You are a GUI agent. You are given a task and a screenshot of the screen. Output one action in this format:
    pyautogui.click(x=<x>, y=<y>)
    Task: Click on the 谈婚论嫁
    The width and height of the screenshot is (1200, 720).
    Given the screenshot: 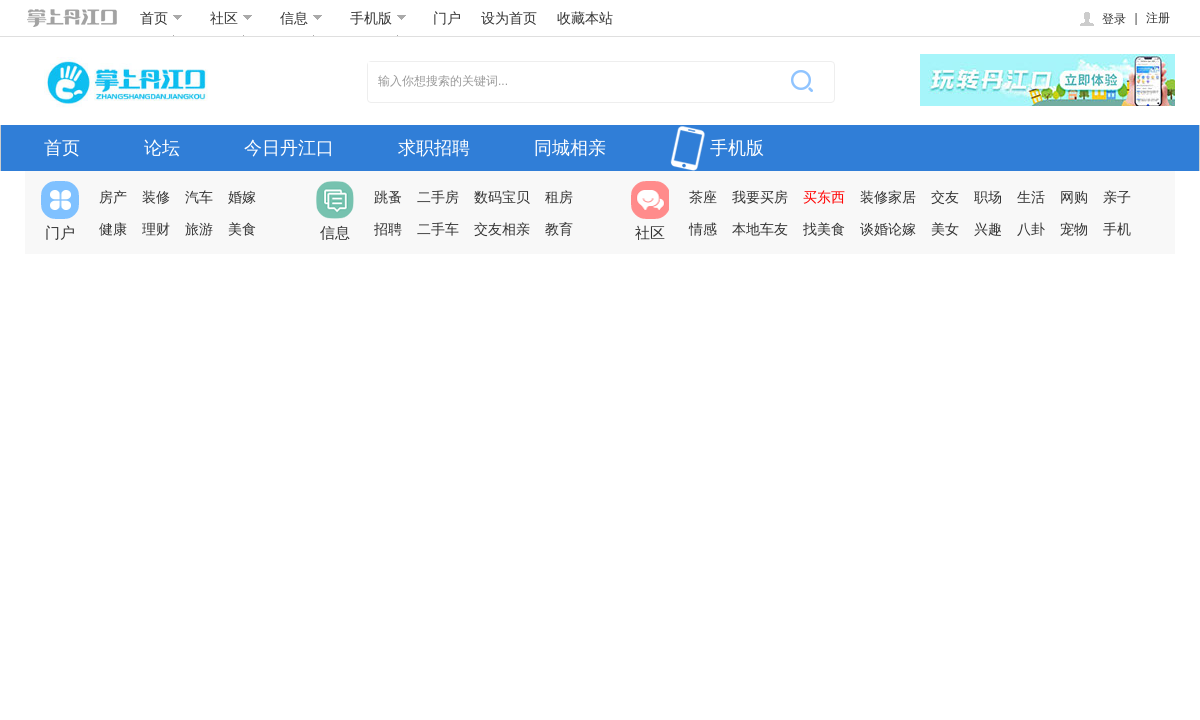 What is the action you would take?
    pyautogui.click(x=888, y=229)
    